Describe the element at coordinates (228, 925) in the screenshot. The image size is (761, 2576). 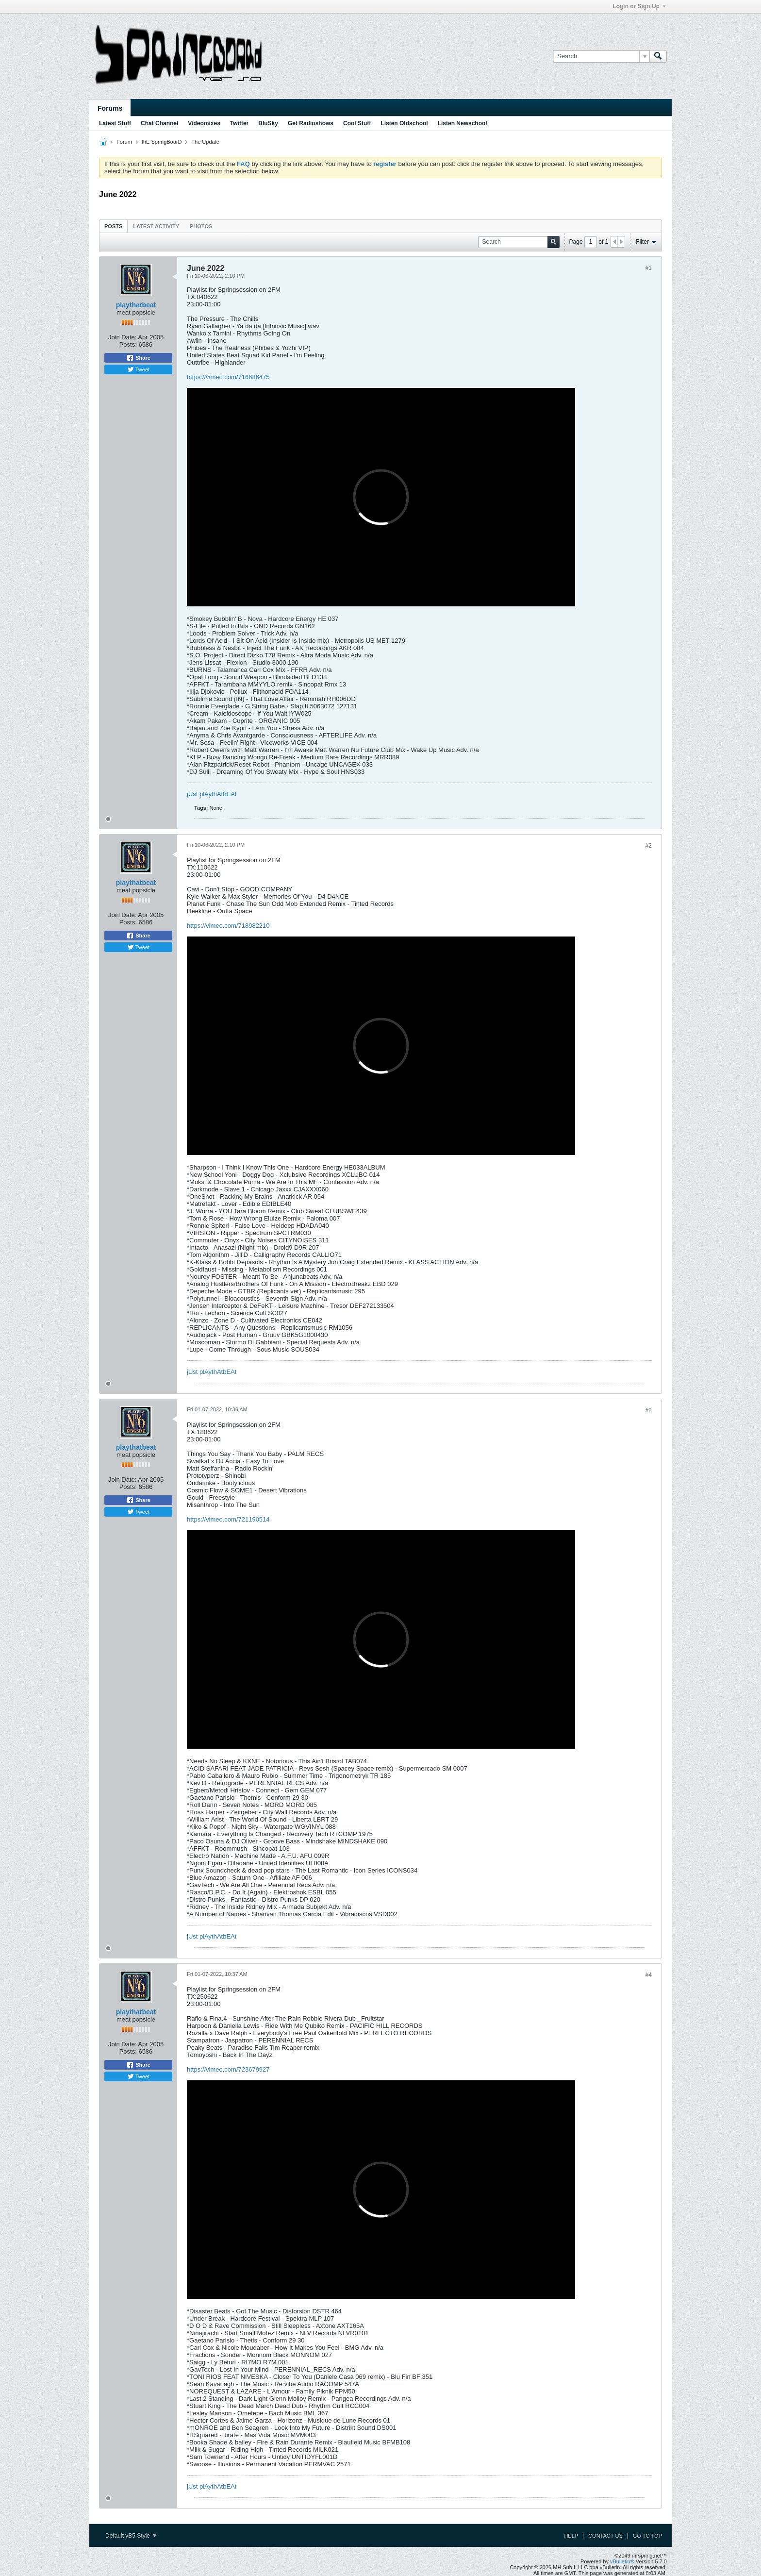
I see `https://vimeo.com/718982210` at that location.